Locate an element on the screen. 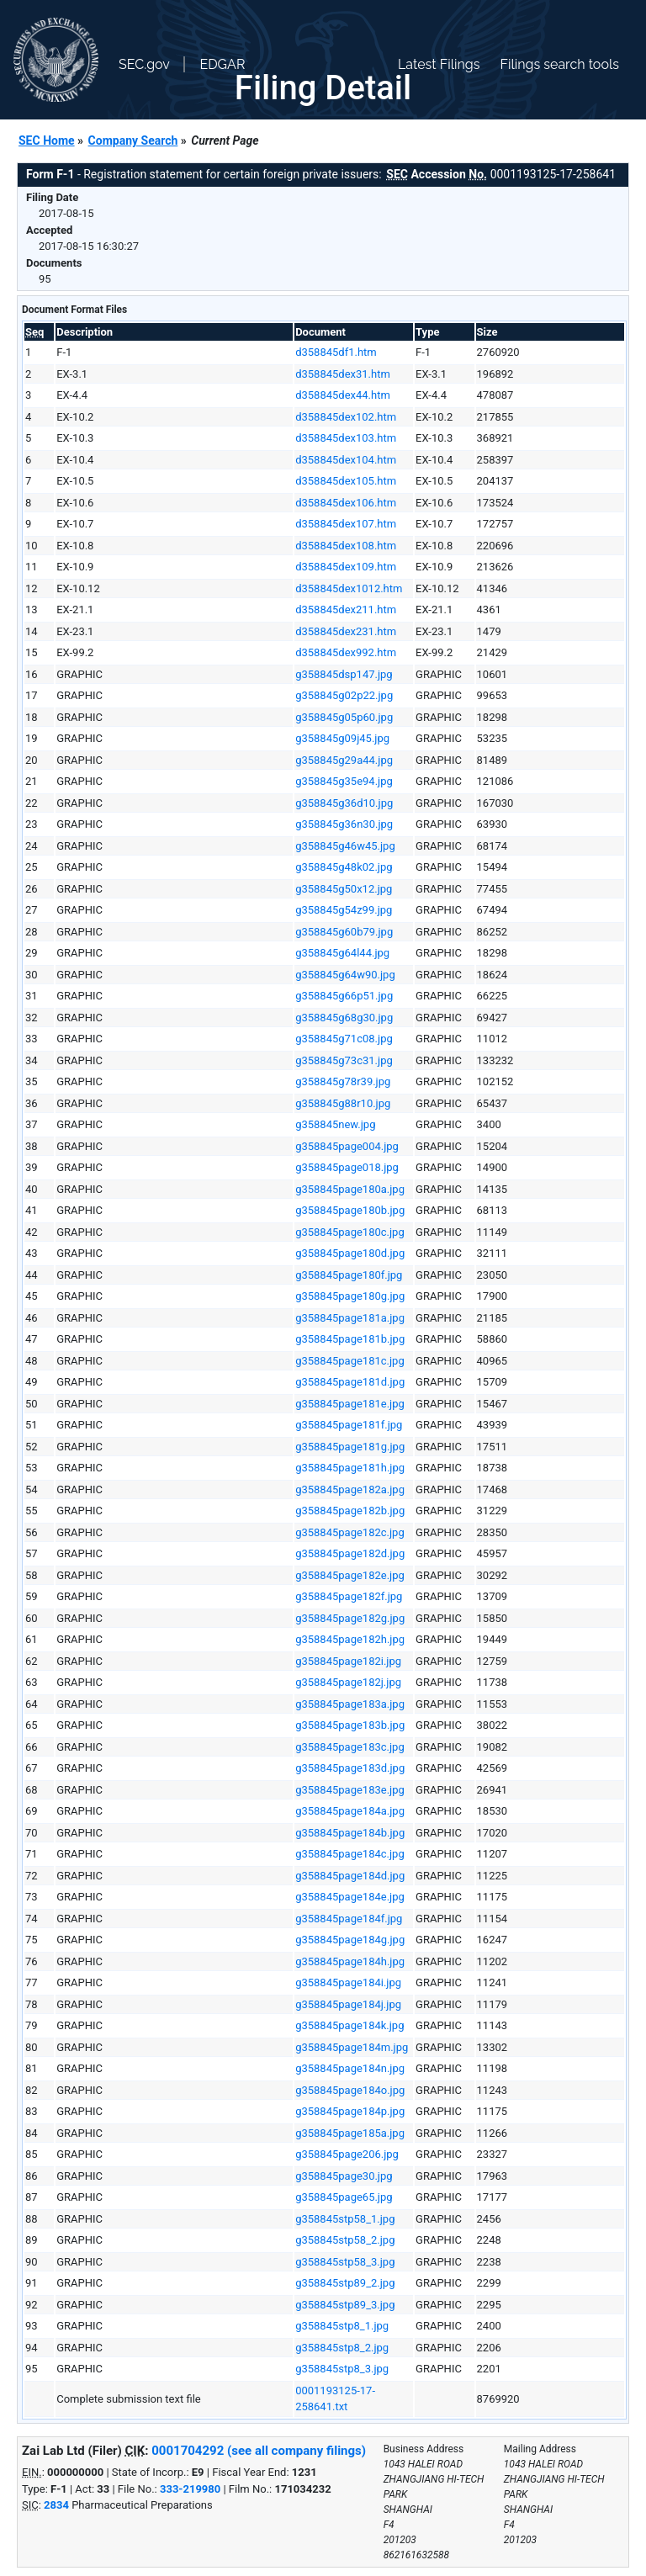 The image size is (646, 2576). g358845page182d.jpg is located at coordinates (350, 1553).